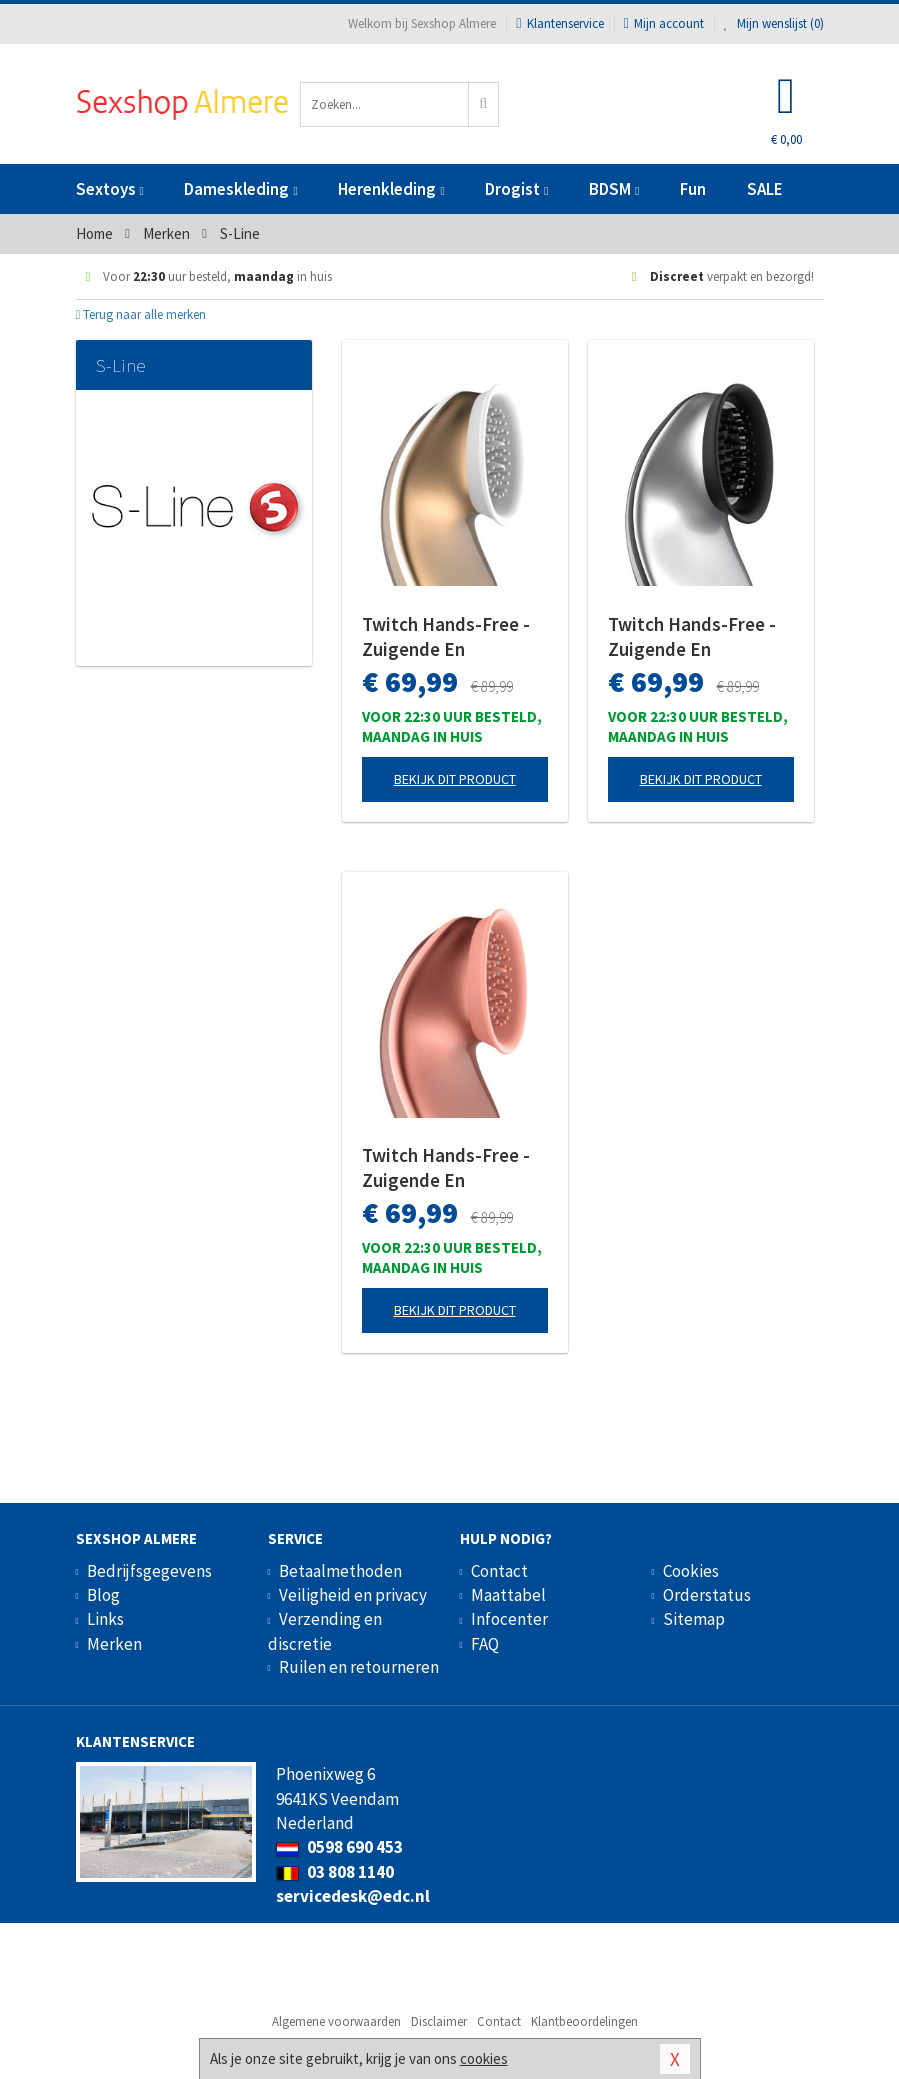  I want to click on servicedesk@edc.nl, so click(353, 1896).